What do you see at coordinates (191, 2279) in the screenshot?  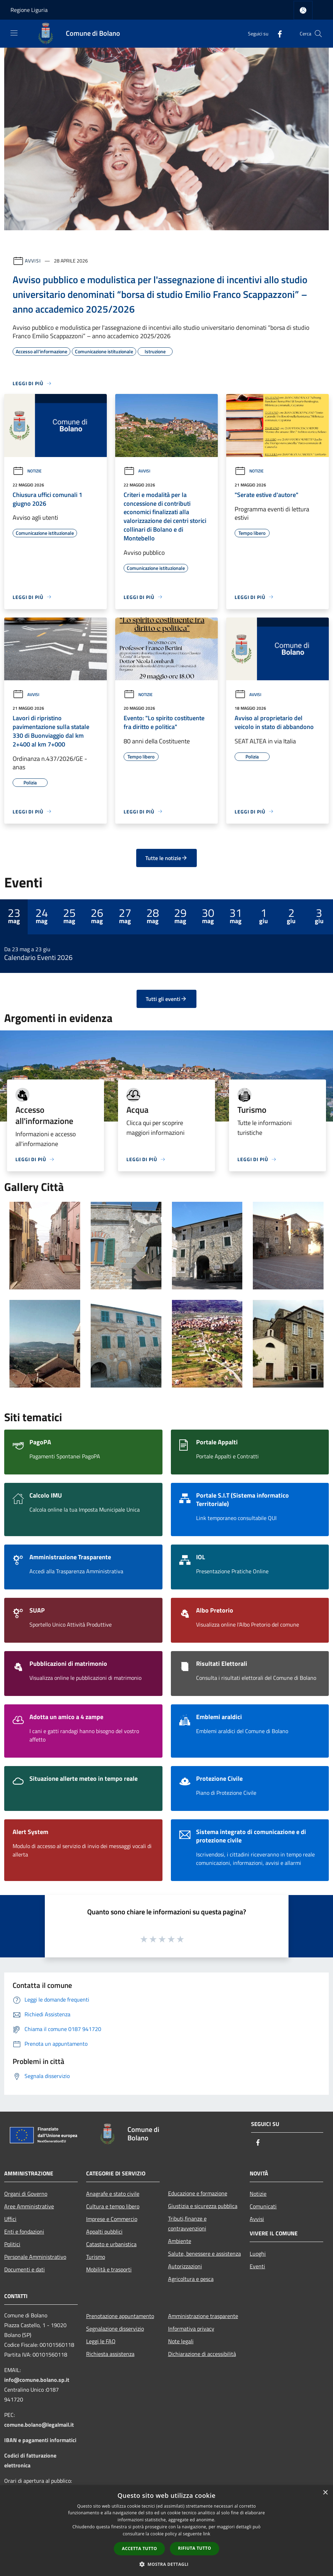 I see `Agricoltura e pesca` at bounding box center [191, 2279].